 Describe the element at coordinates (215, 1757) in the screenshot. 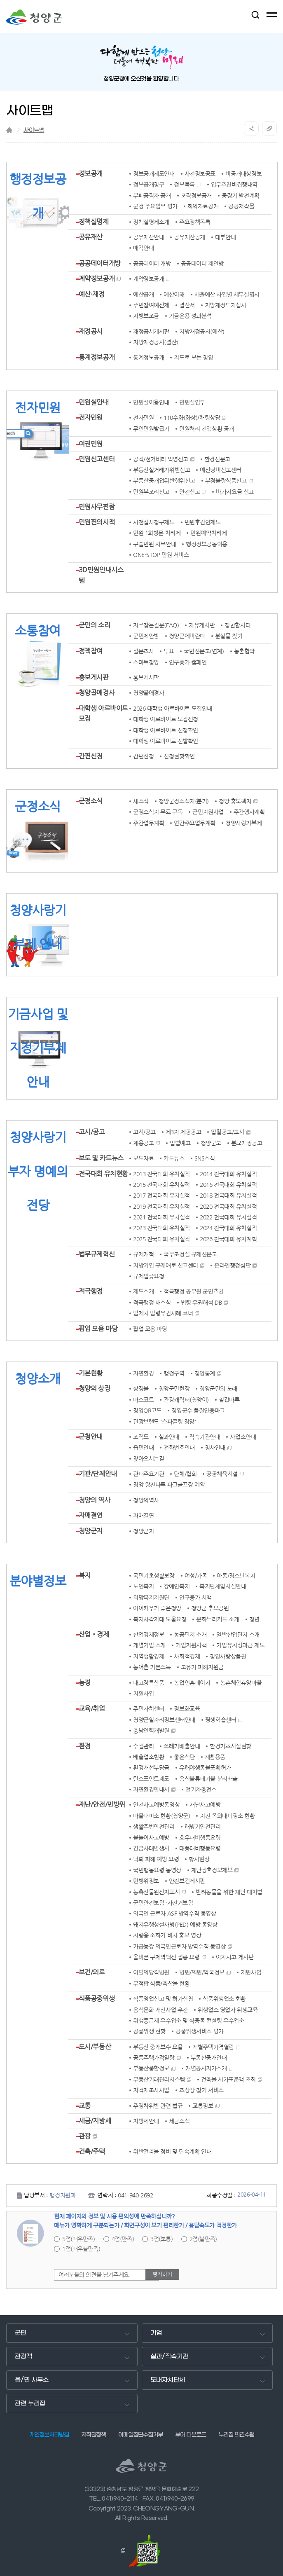

I see `재활용품` at that location.